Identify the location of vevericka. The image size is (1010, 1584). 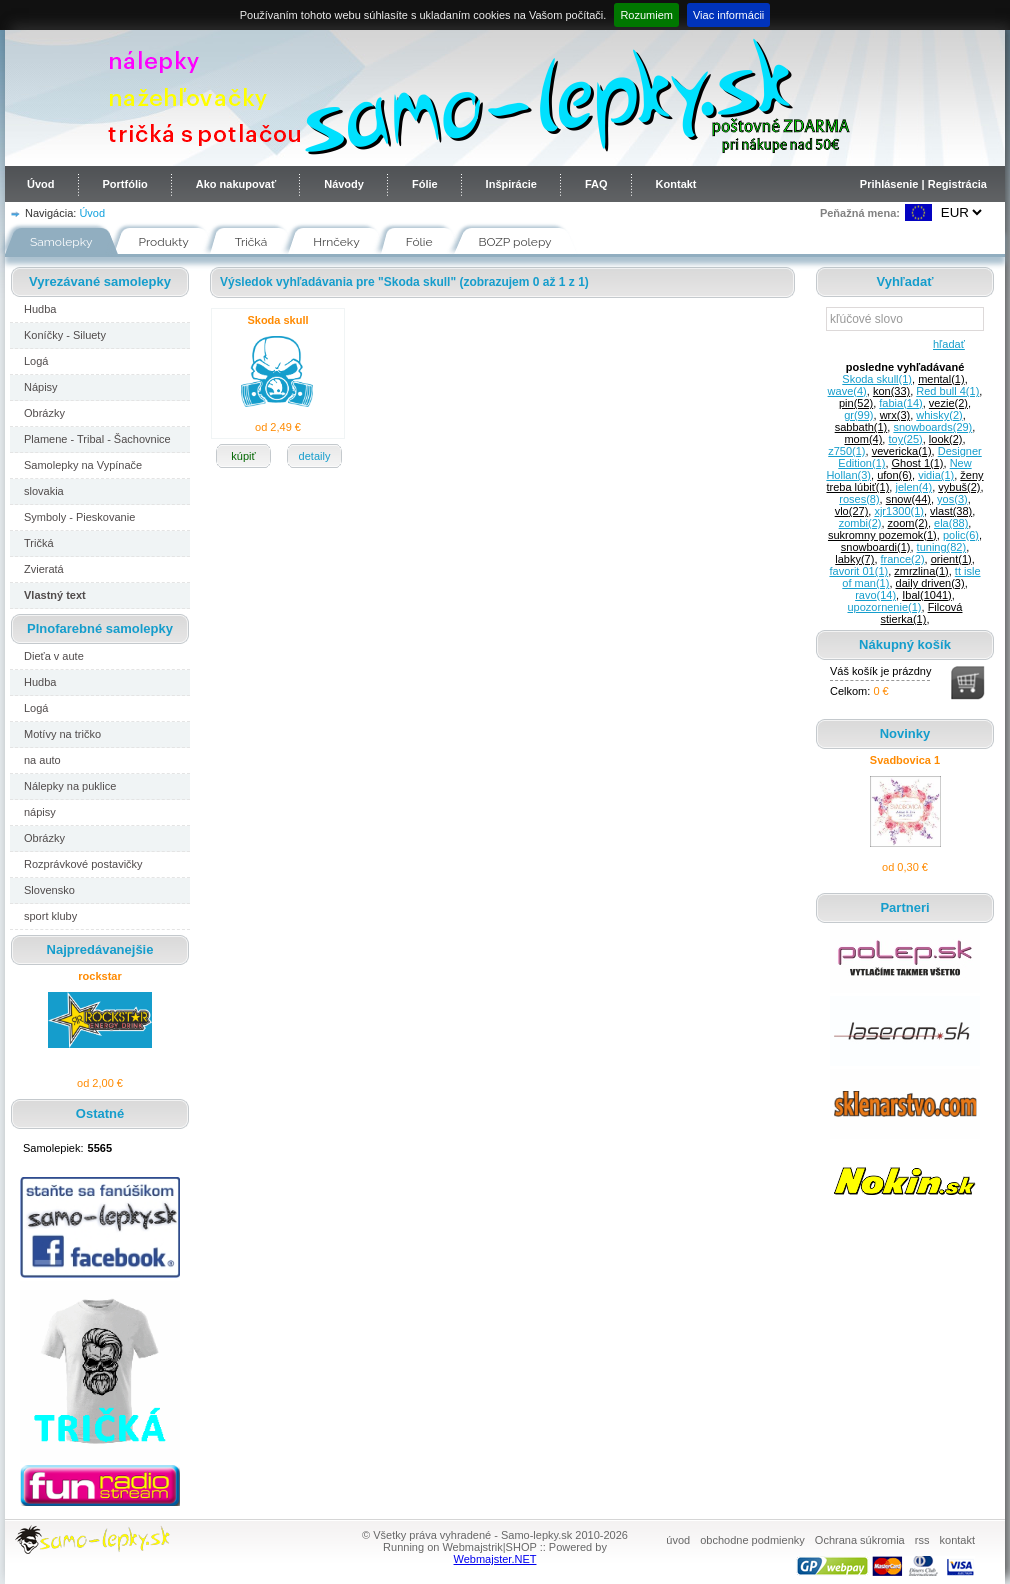
(902, 451).